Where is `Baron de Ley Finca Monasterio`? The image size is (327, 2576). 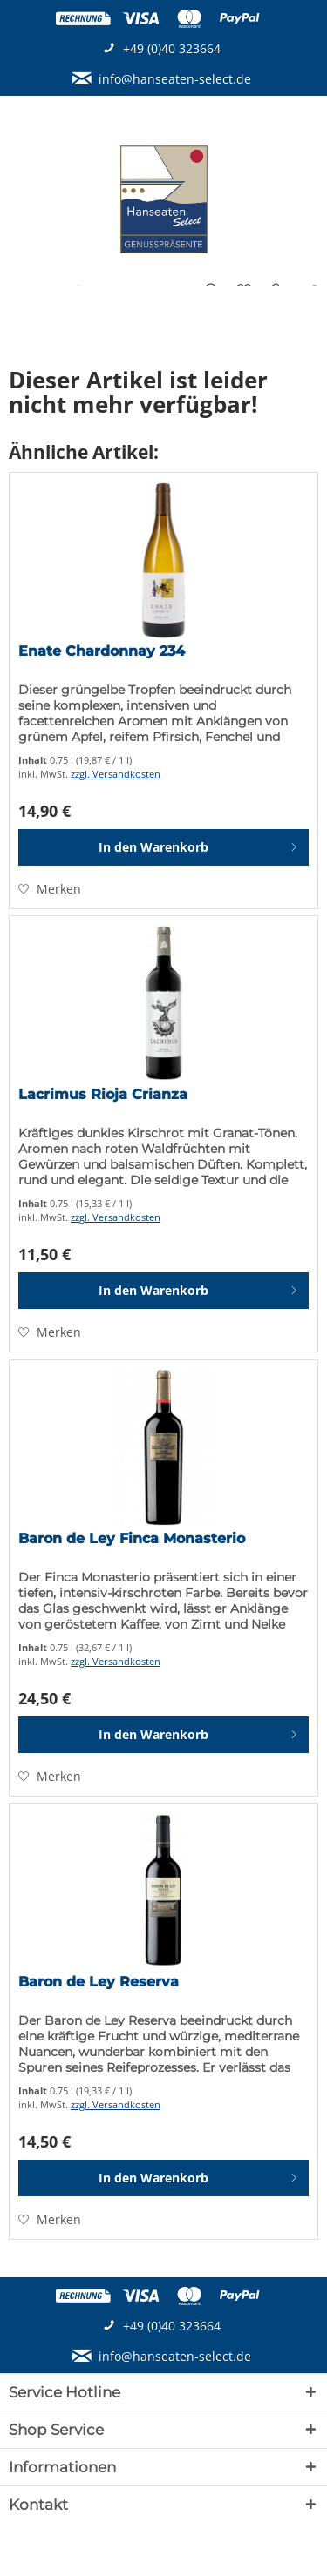
Baron de Ley Finca Monasterio is located at coordinates (131, 1538).